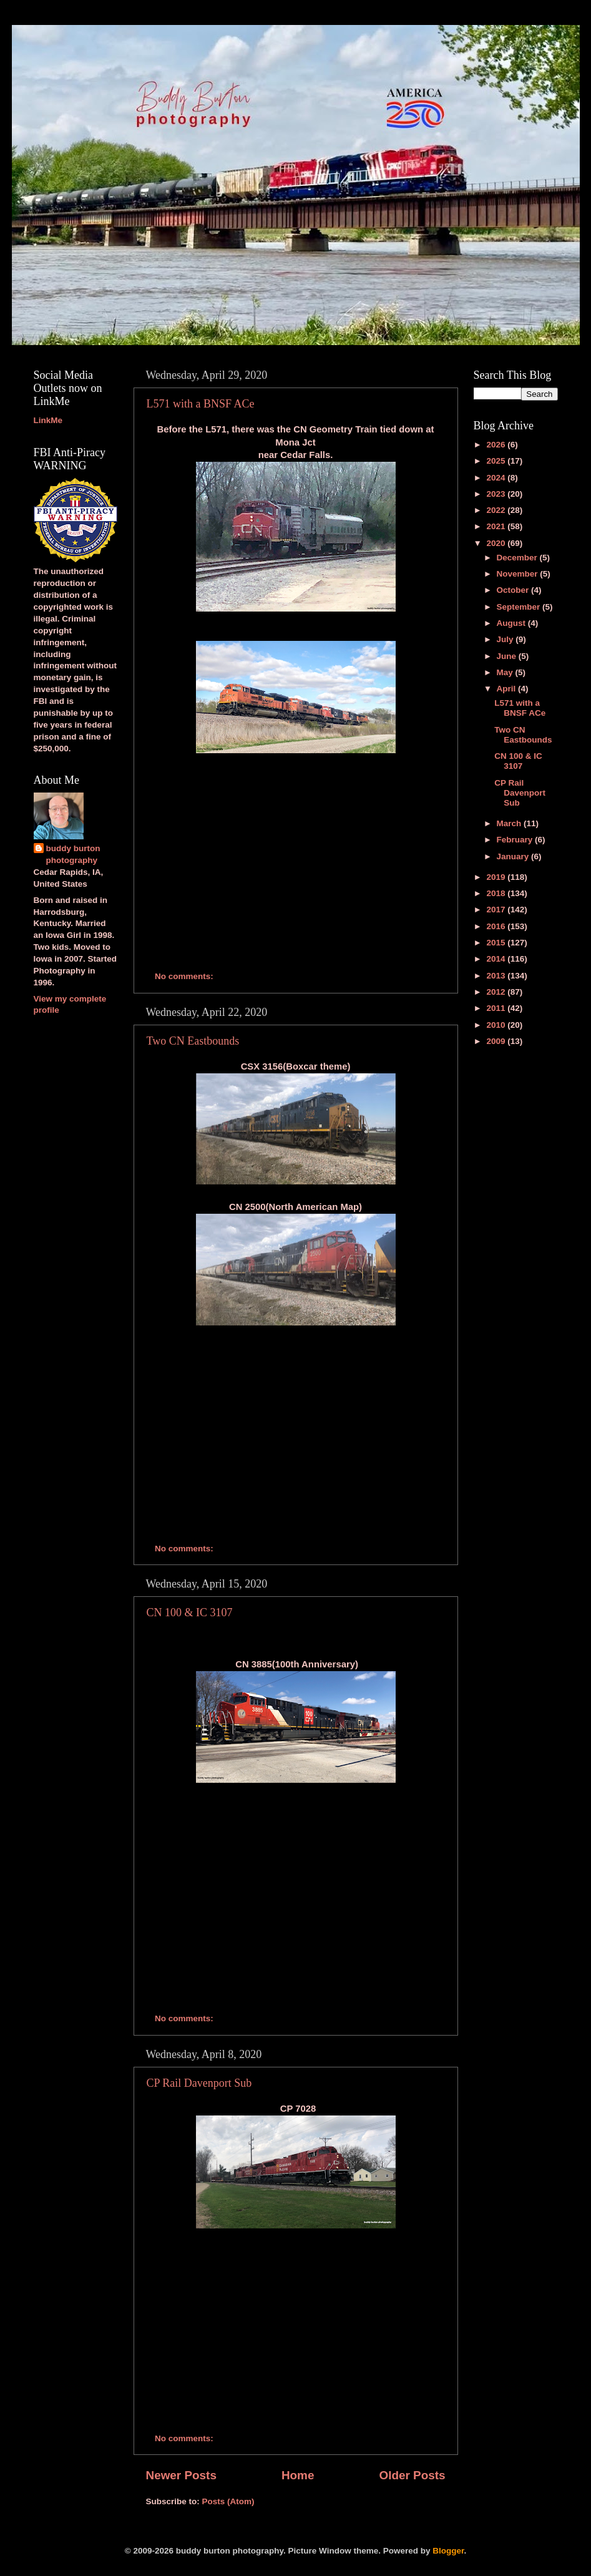 The image size is (591, 2576). I want to click on 2023, so click(496, 494).